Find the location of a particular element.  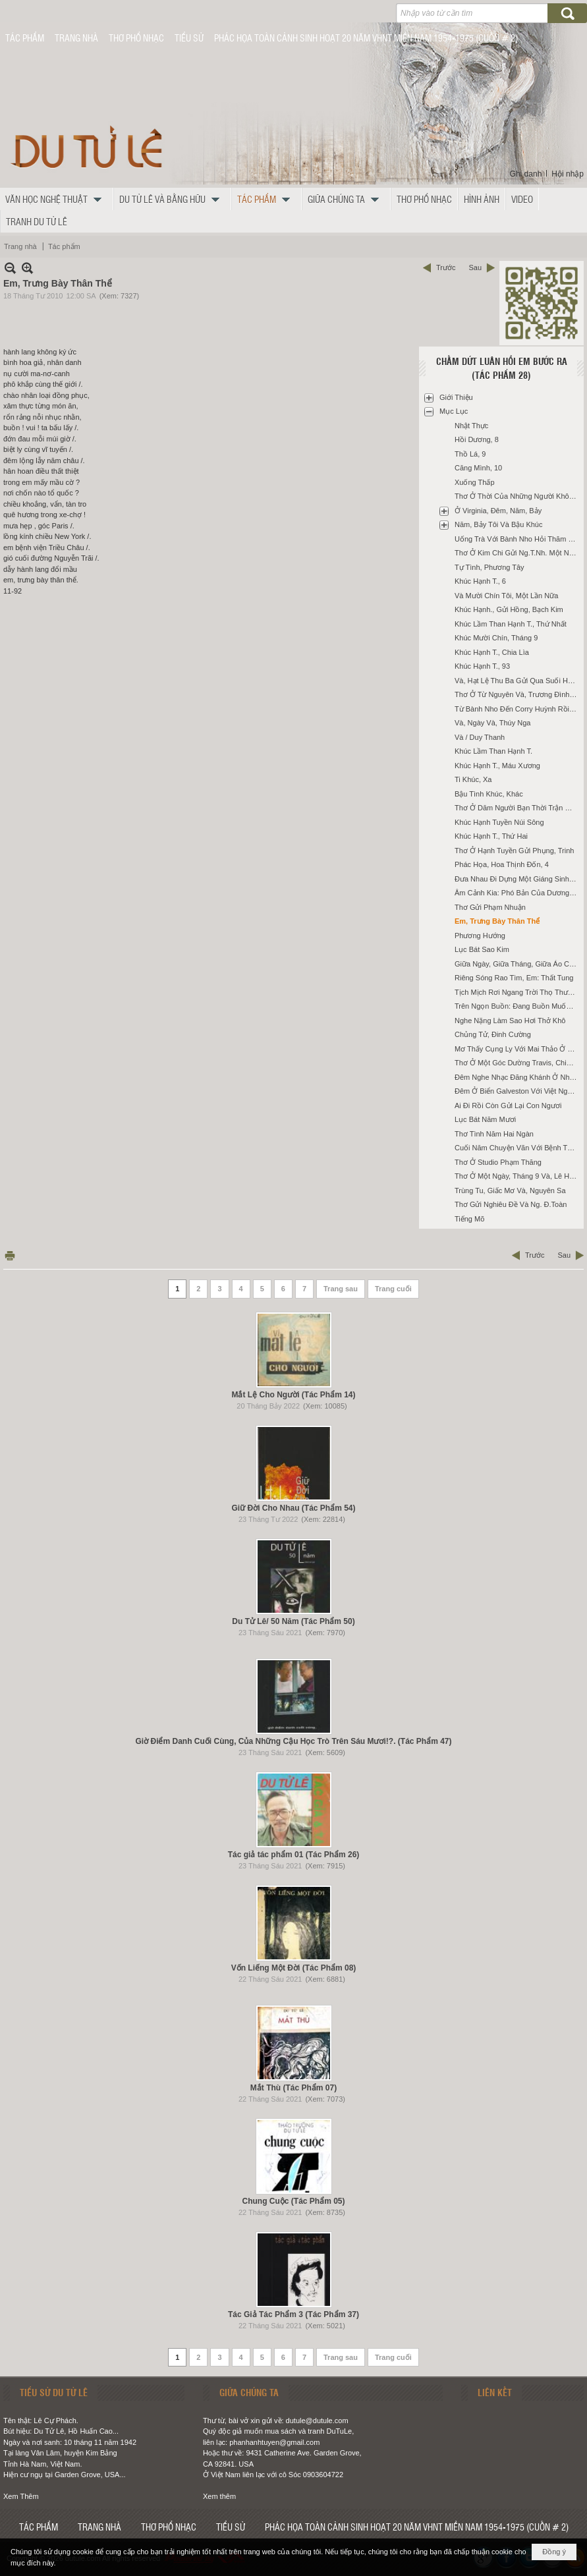

Cuối Năm Chuyện Vãn Với Bệnh Thyroid is located at coordinates (517, 1148).